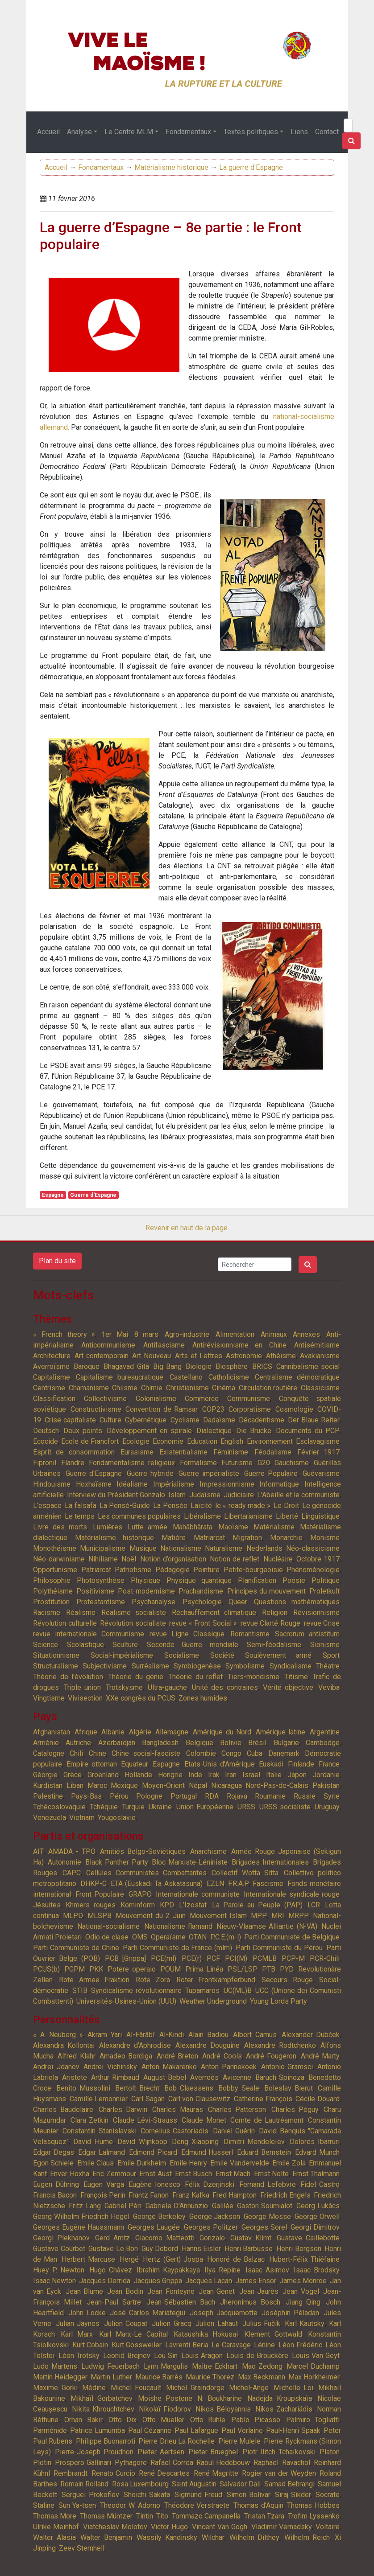 This screenshot has height=2576, width=374. I want to click on Ecole de Francfort, so click(90, 1441).